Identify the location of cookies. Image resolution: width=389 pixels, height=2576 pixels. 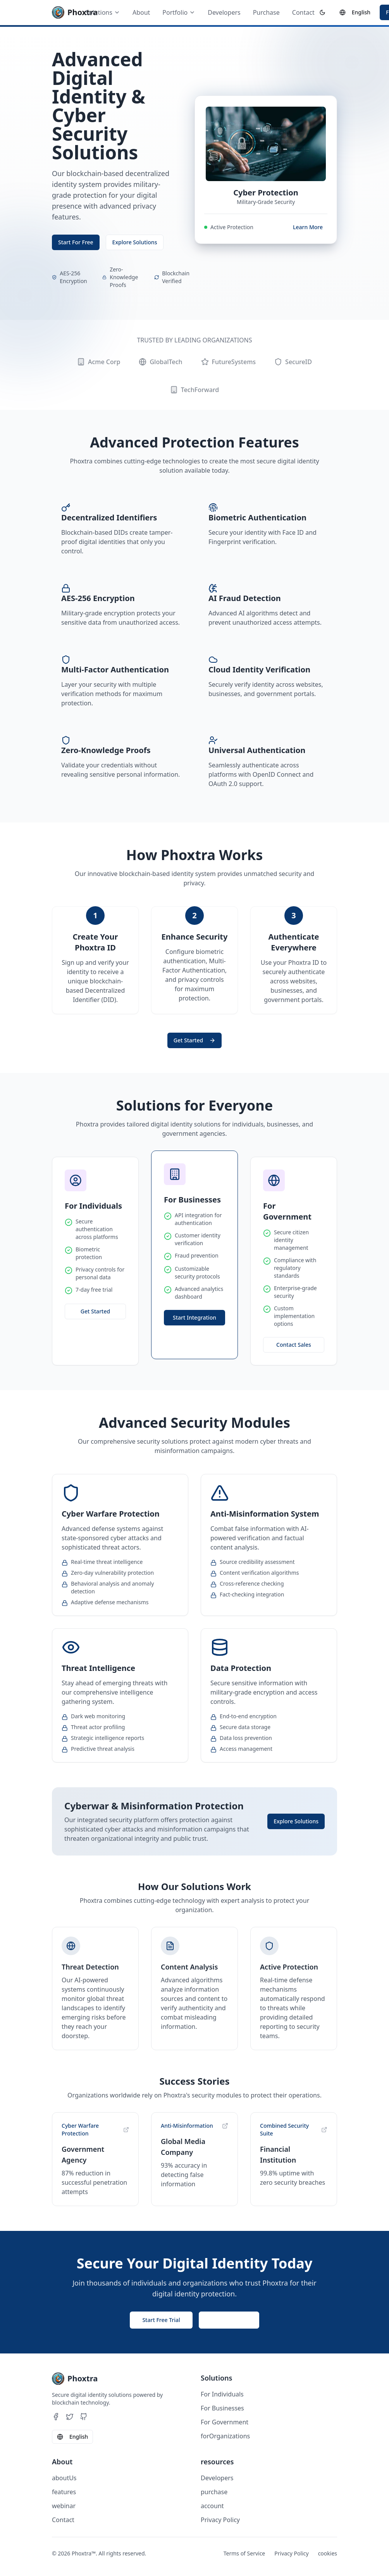
(327, 2553).